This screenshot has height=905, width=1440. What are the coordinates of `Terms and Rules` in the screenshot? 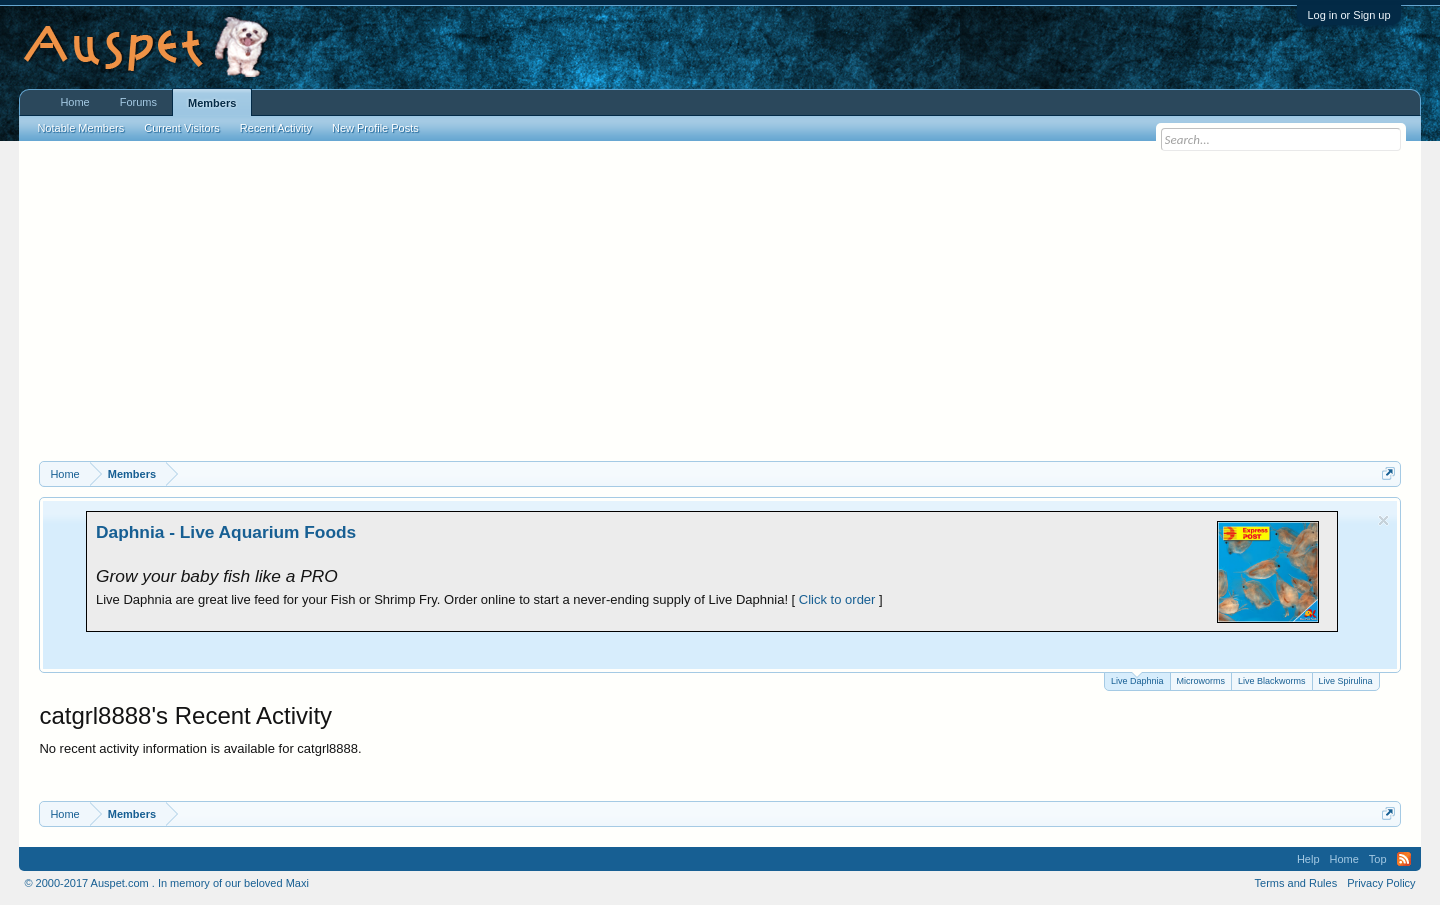 It's located at (1296, 883).